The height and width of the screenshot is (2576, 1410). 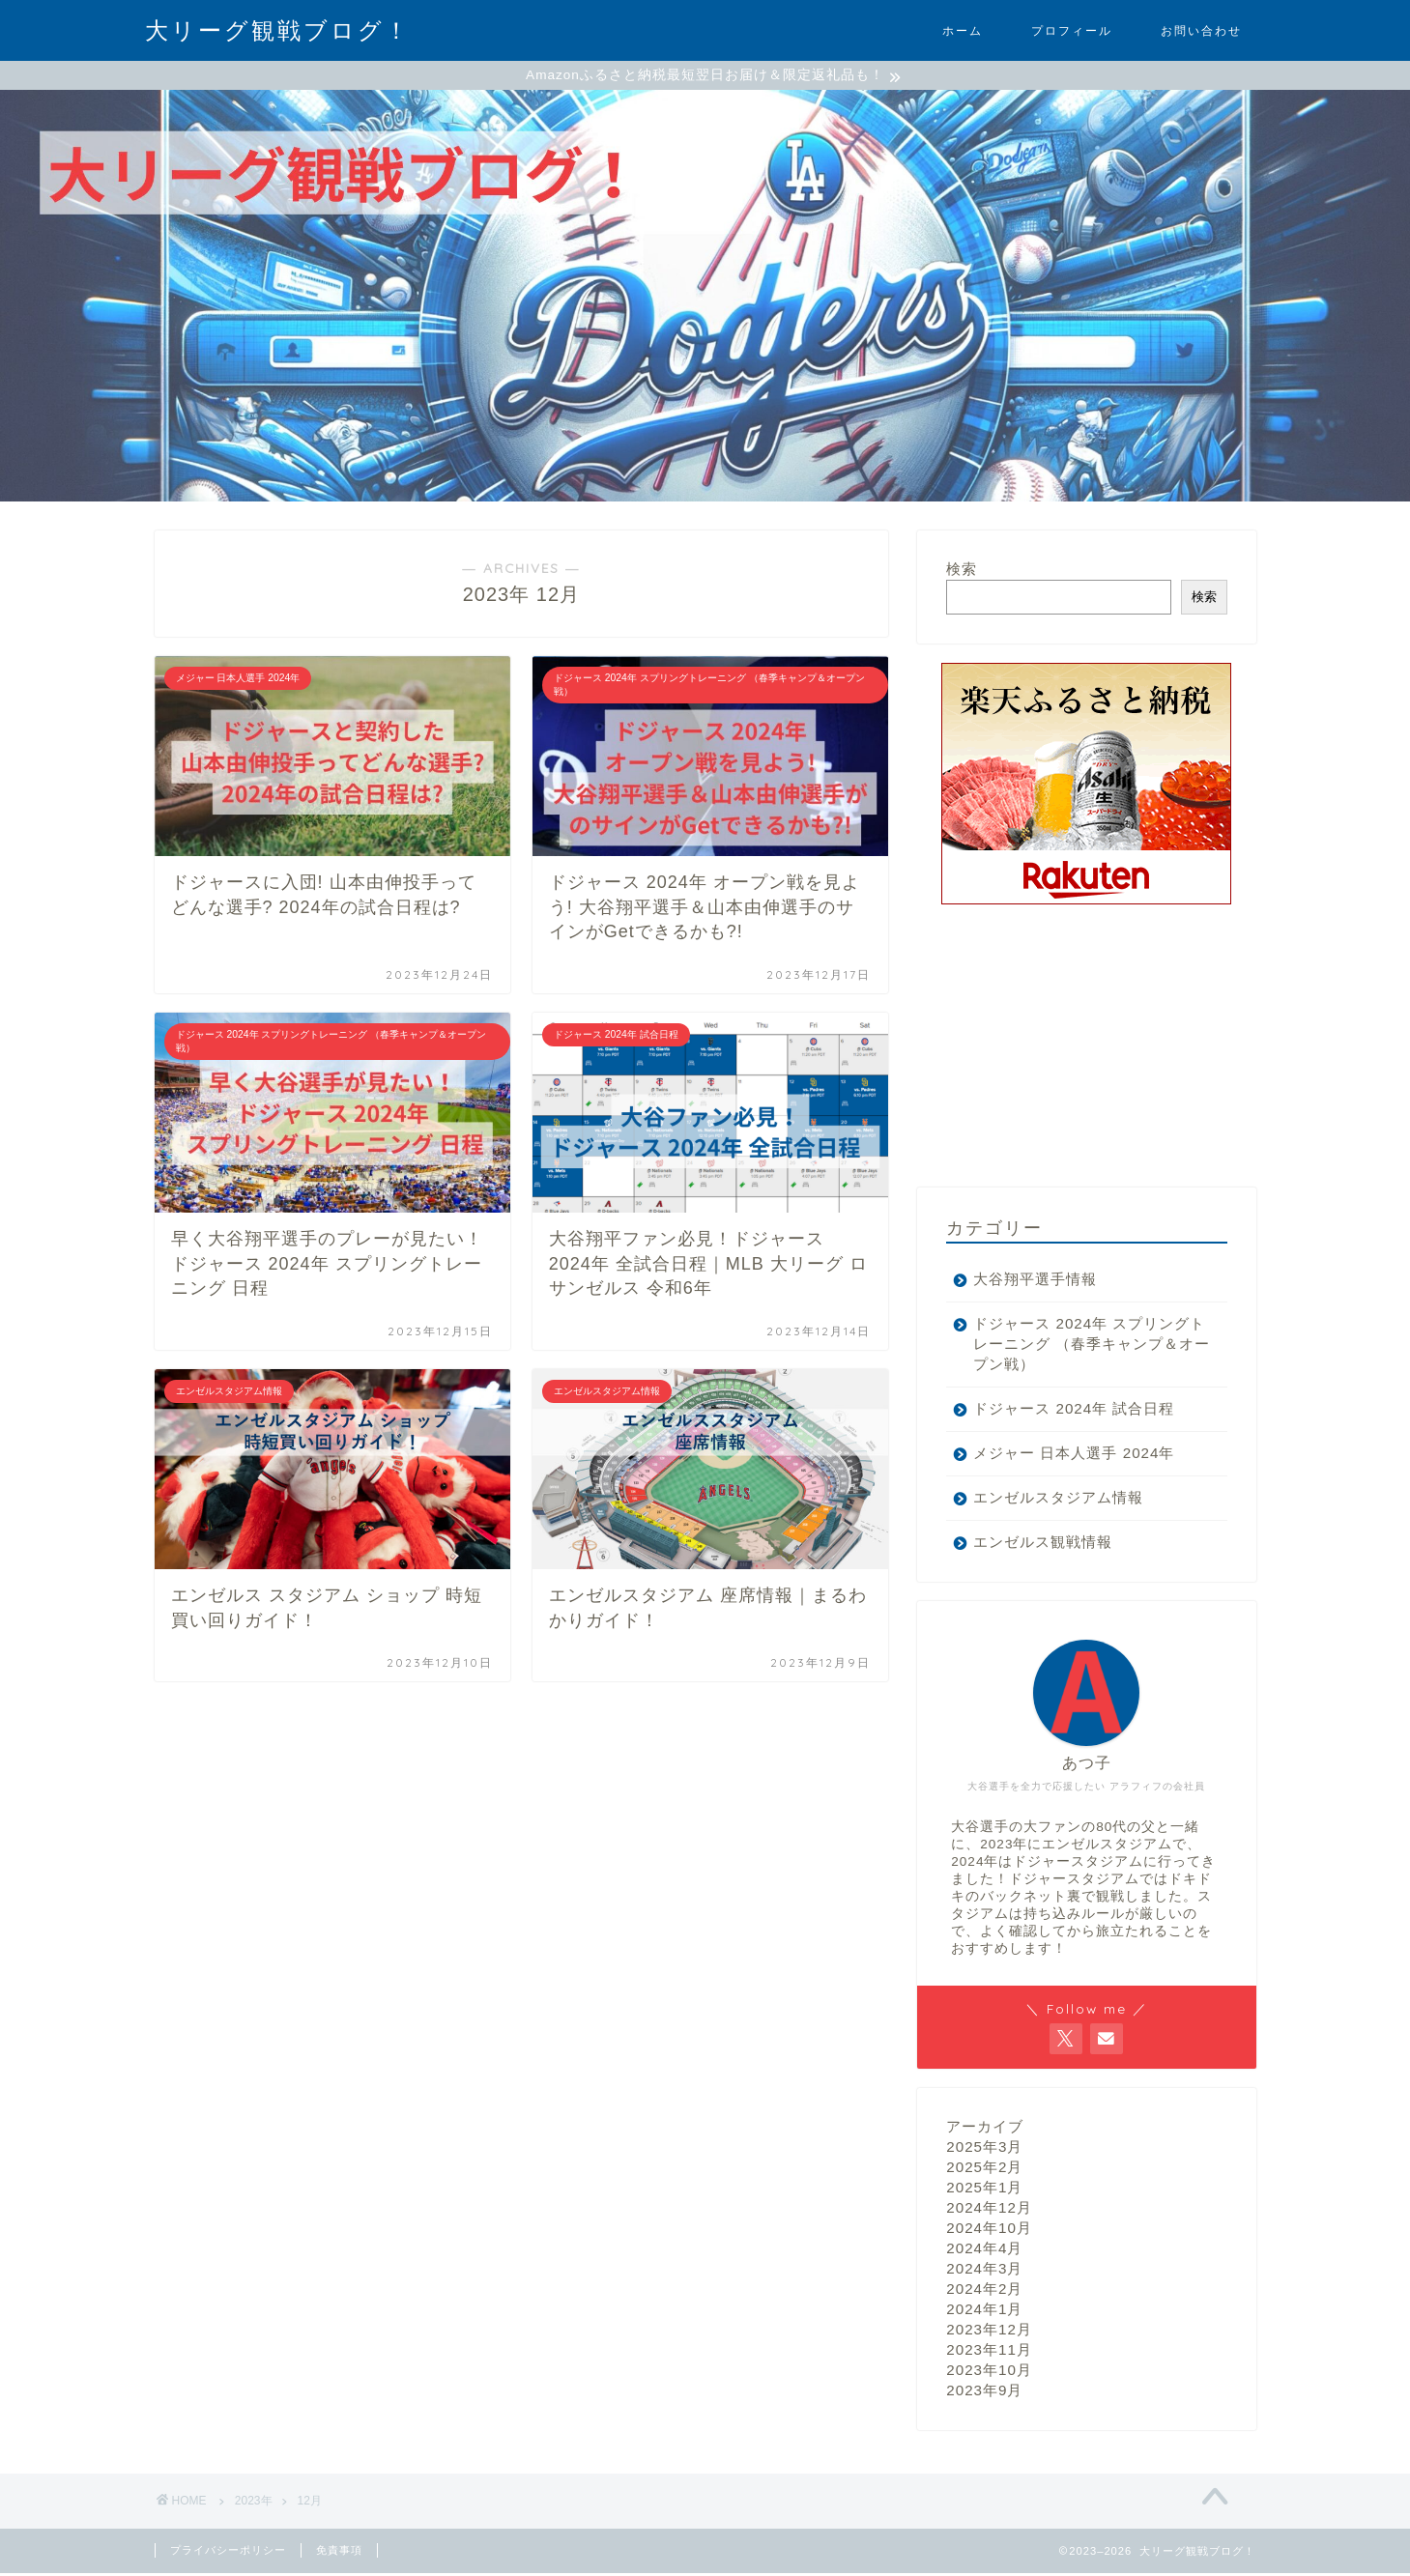 I want to click on 2023年9月, so click(x=984, y=2393).